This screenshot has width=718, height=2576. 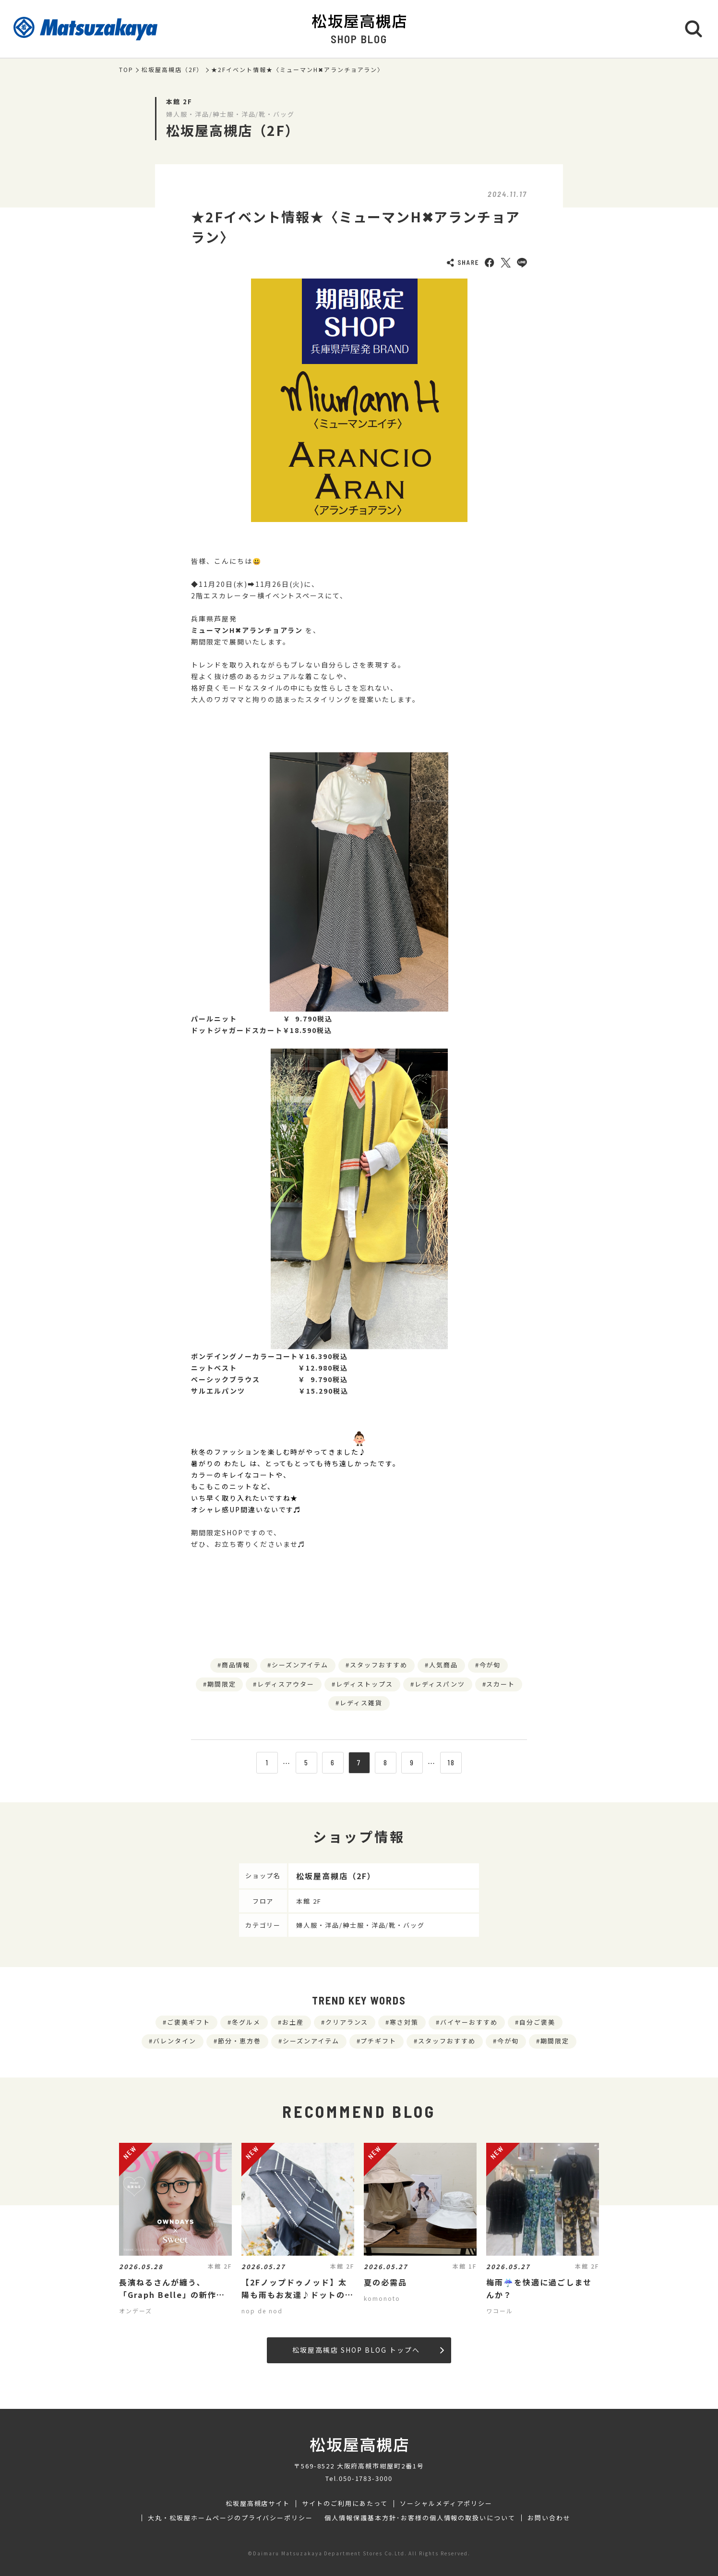 What do you see at coordinates (172, 69) in the screenshot?
I see `松坂屋高槻店（2F）` at bounding box center [172, 69].